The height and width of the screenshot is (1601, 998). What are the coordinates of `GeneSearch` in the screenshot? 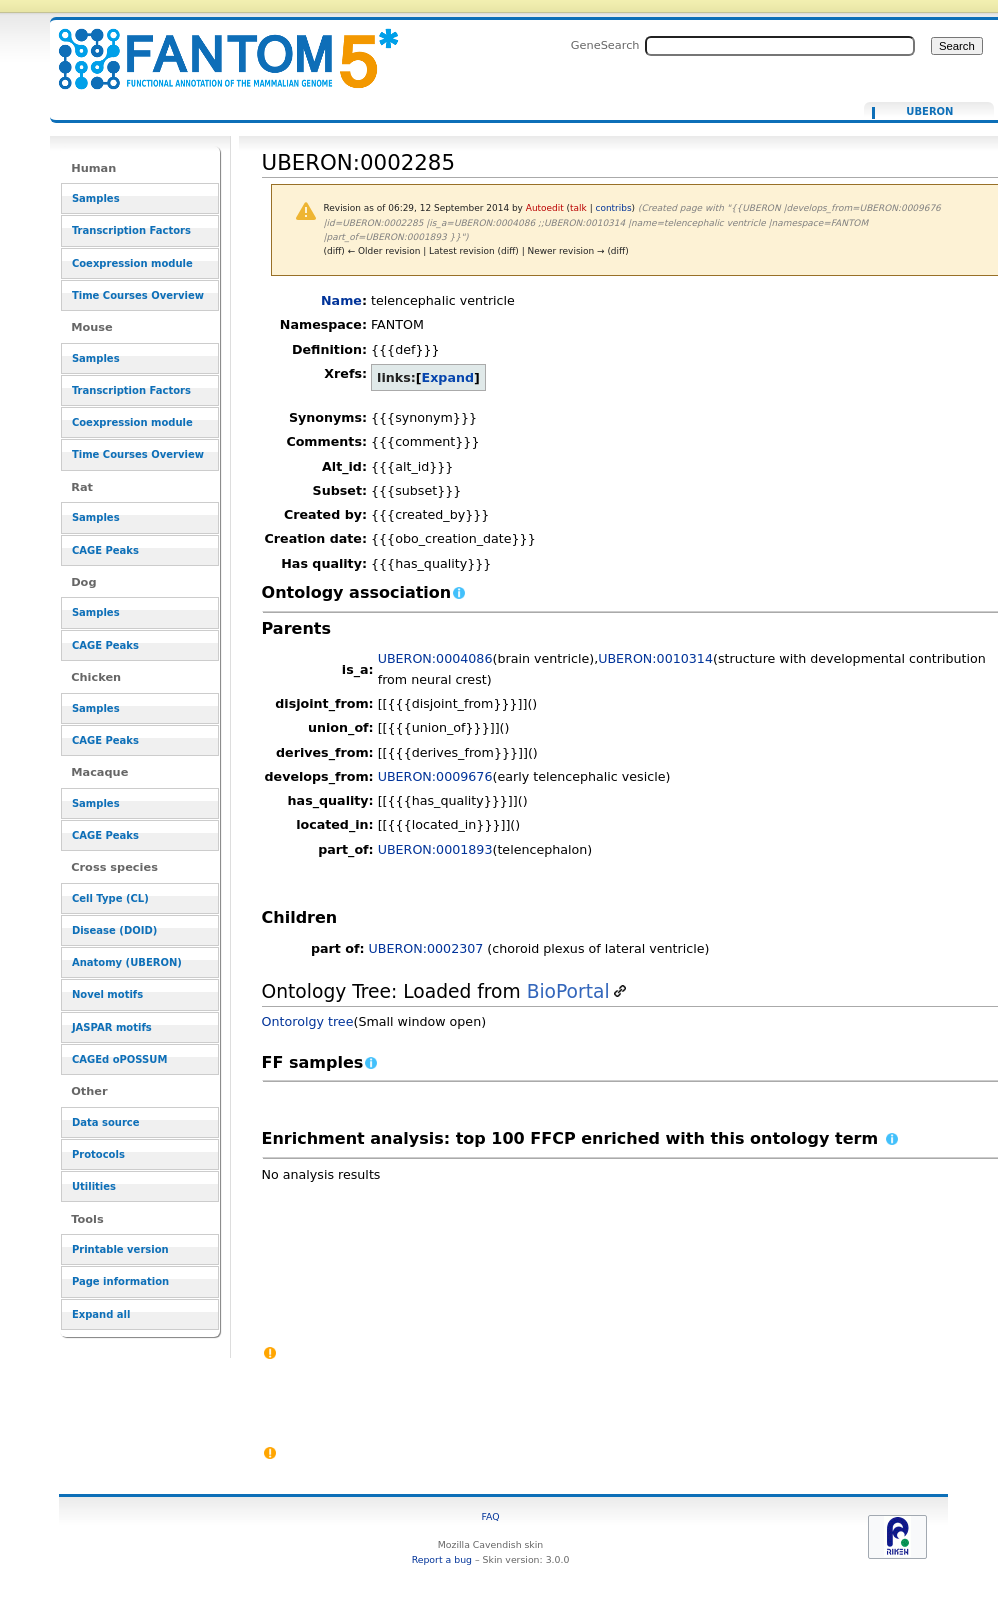 It's located at (605, 45).